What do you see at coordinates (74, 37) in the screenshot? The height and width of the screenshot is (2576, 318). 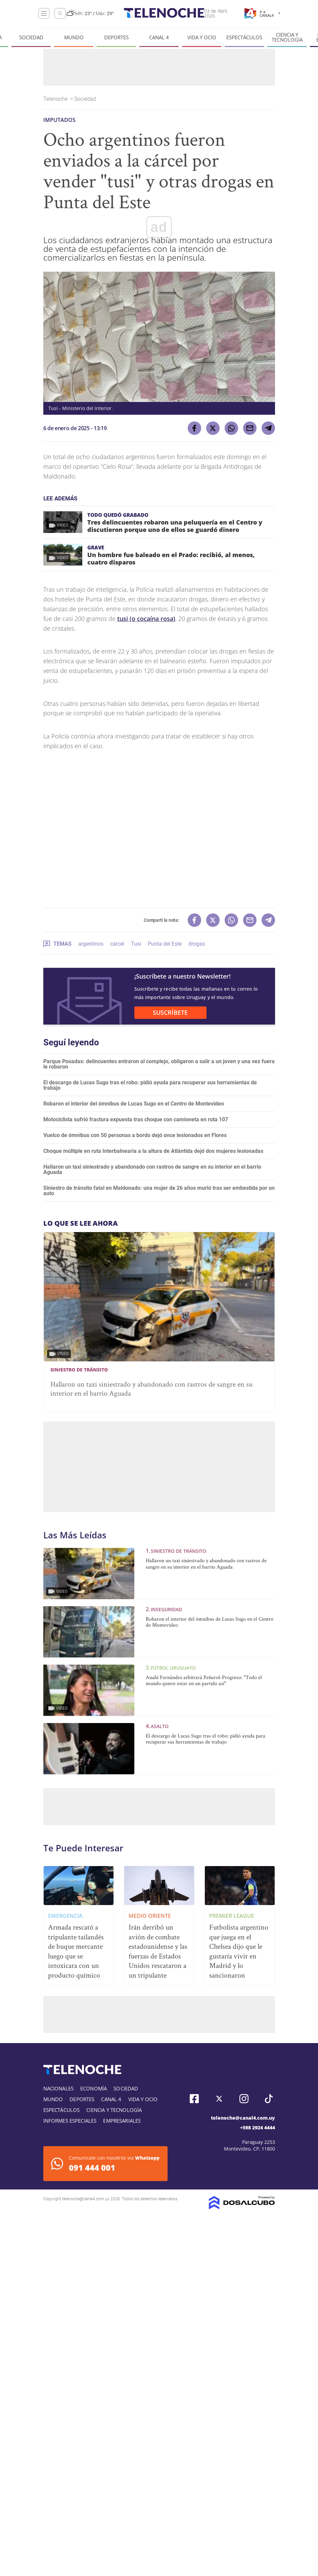 I see `Mundo` at bounding box center [74, 37].